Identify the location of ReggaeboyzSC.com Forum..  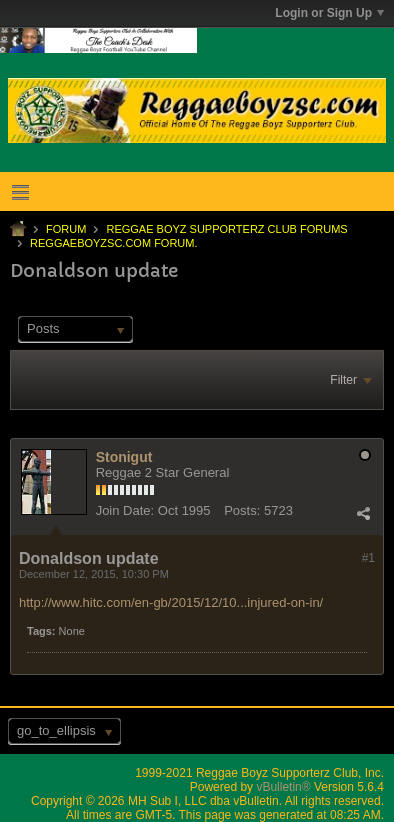
(113, 243).